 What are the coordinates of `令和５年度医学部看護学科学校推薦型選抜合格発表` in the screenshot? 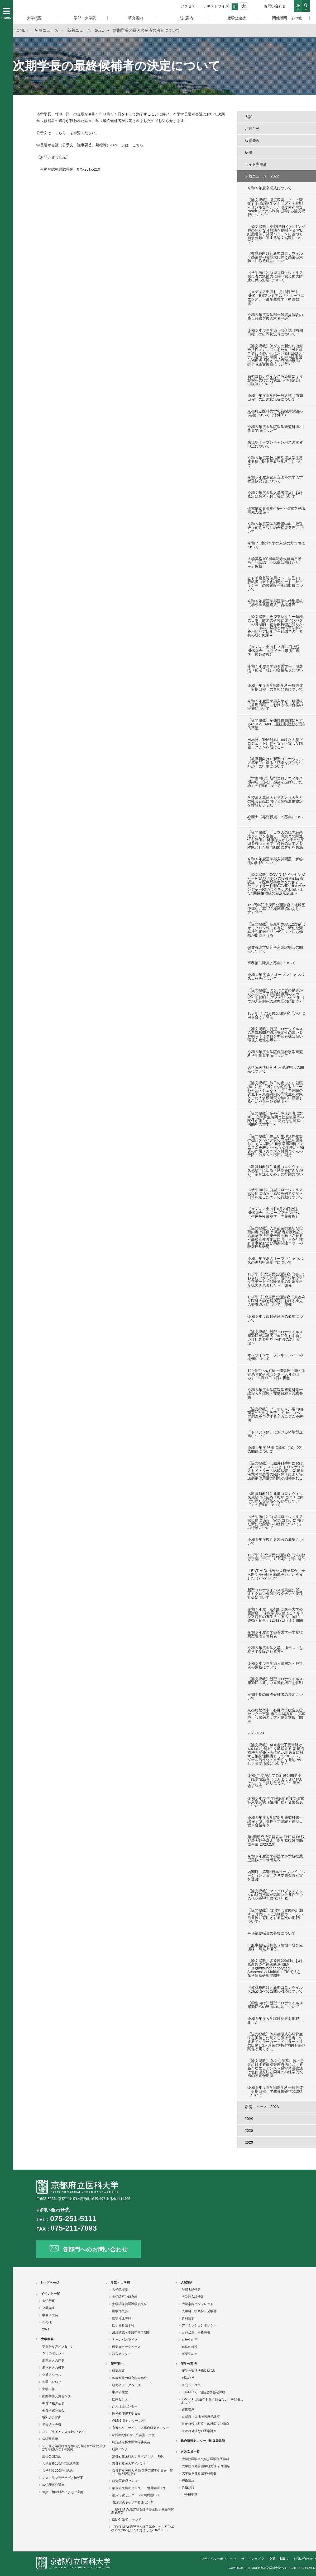 It's located at (275, 1634).